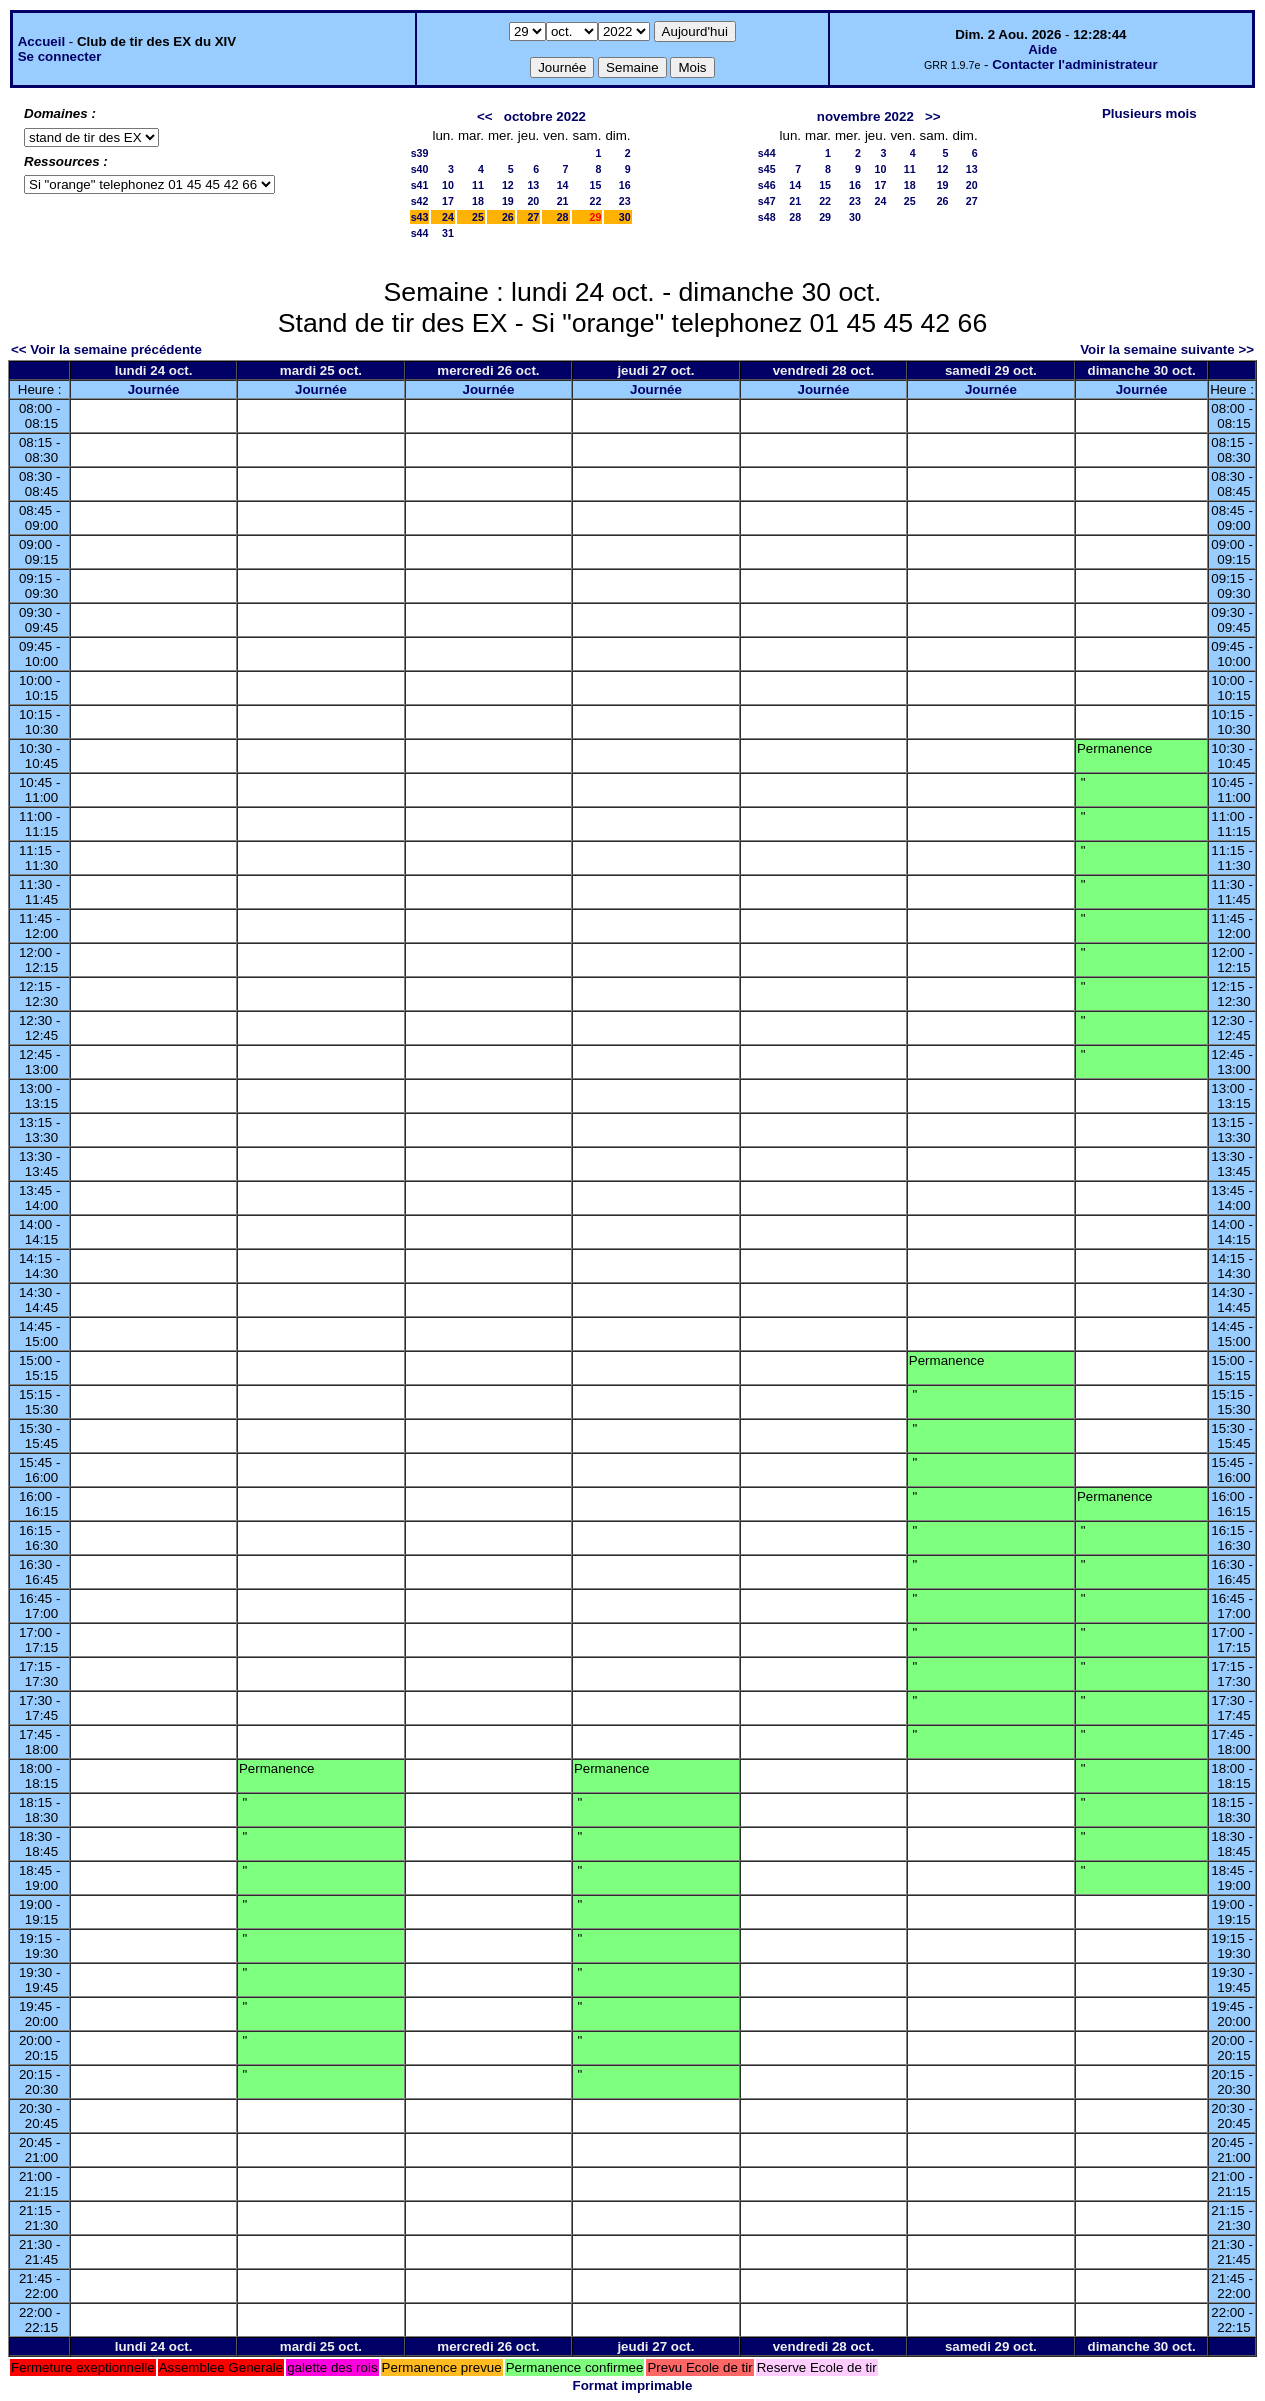  Describe the element at coordinates (1074, 64) in the screenshot. I see `Contacter l'administrateur` at that location.